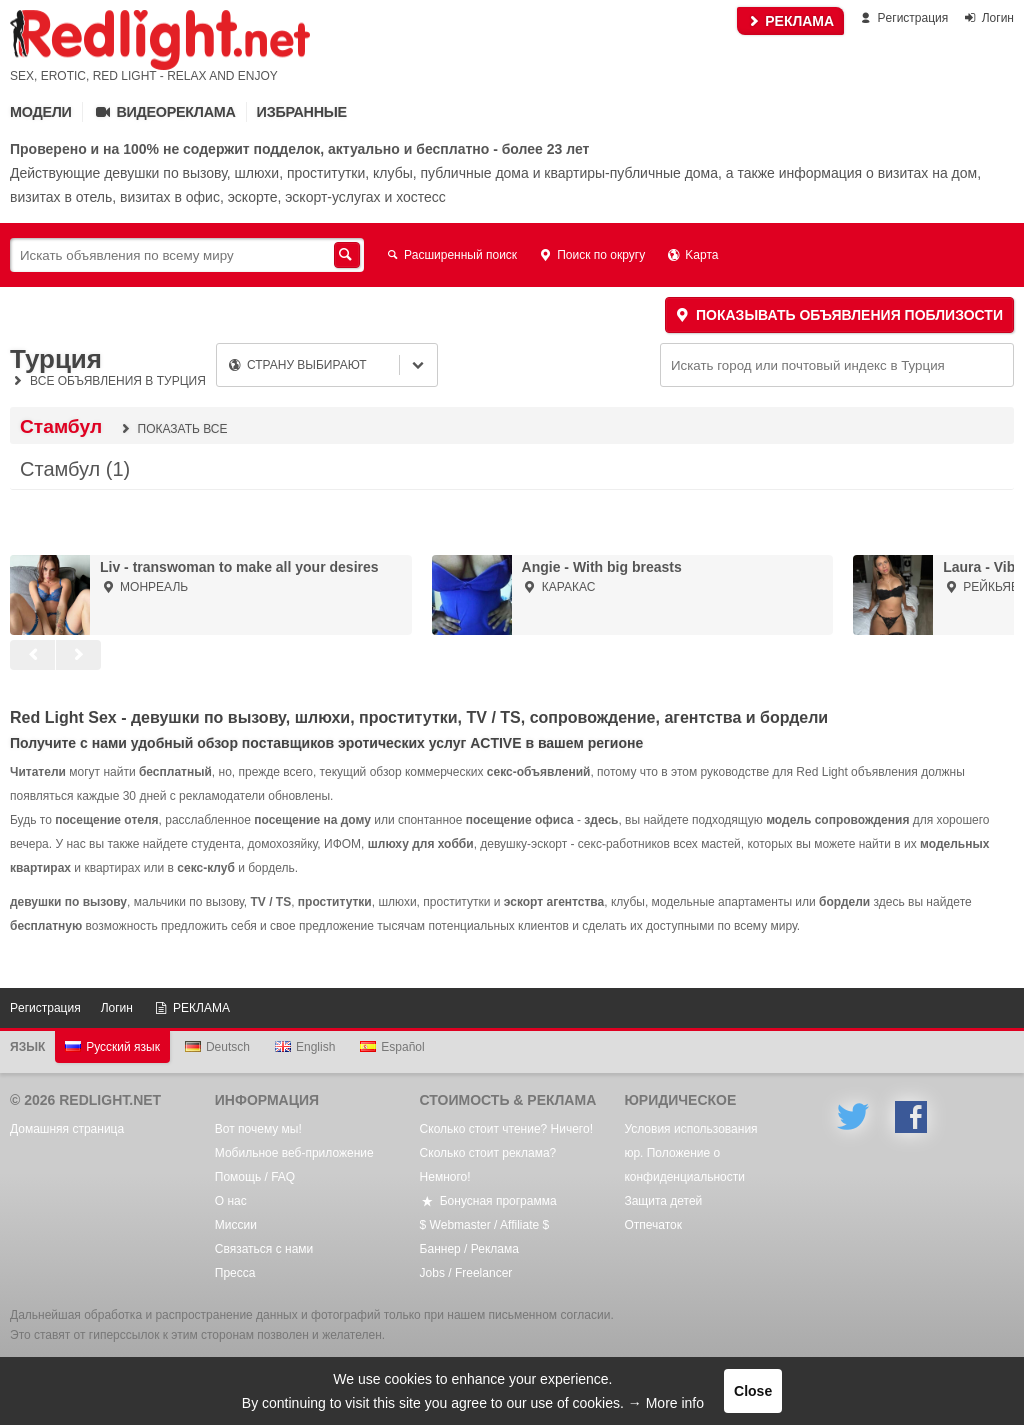 This screenshot has height=1425, width=1024. Describe the element at coordinates (902, 18) in the screenshot. I see `Pегистрация` at that location.